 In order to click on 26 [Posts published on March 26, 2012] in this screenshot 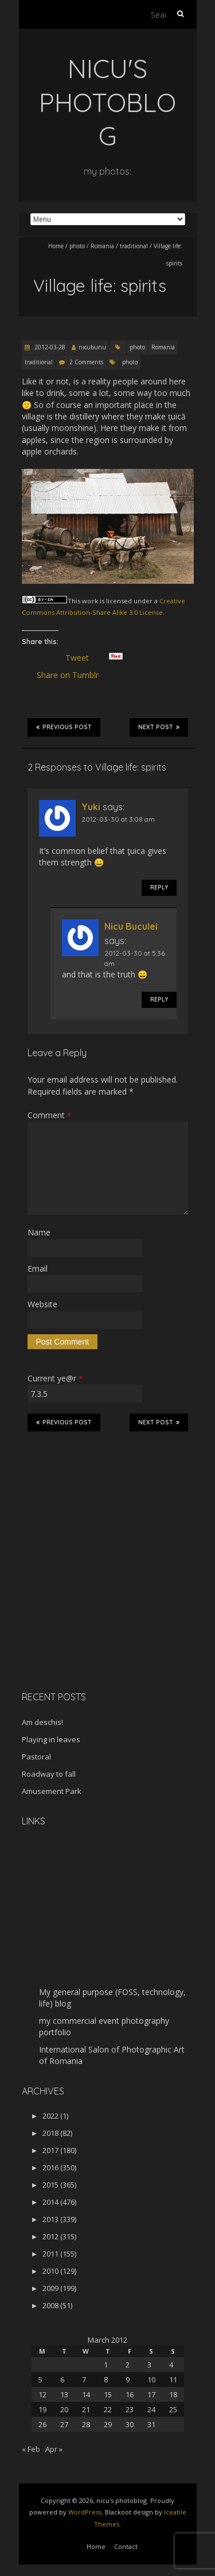, I will do `click(42, 2424)`.